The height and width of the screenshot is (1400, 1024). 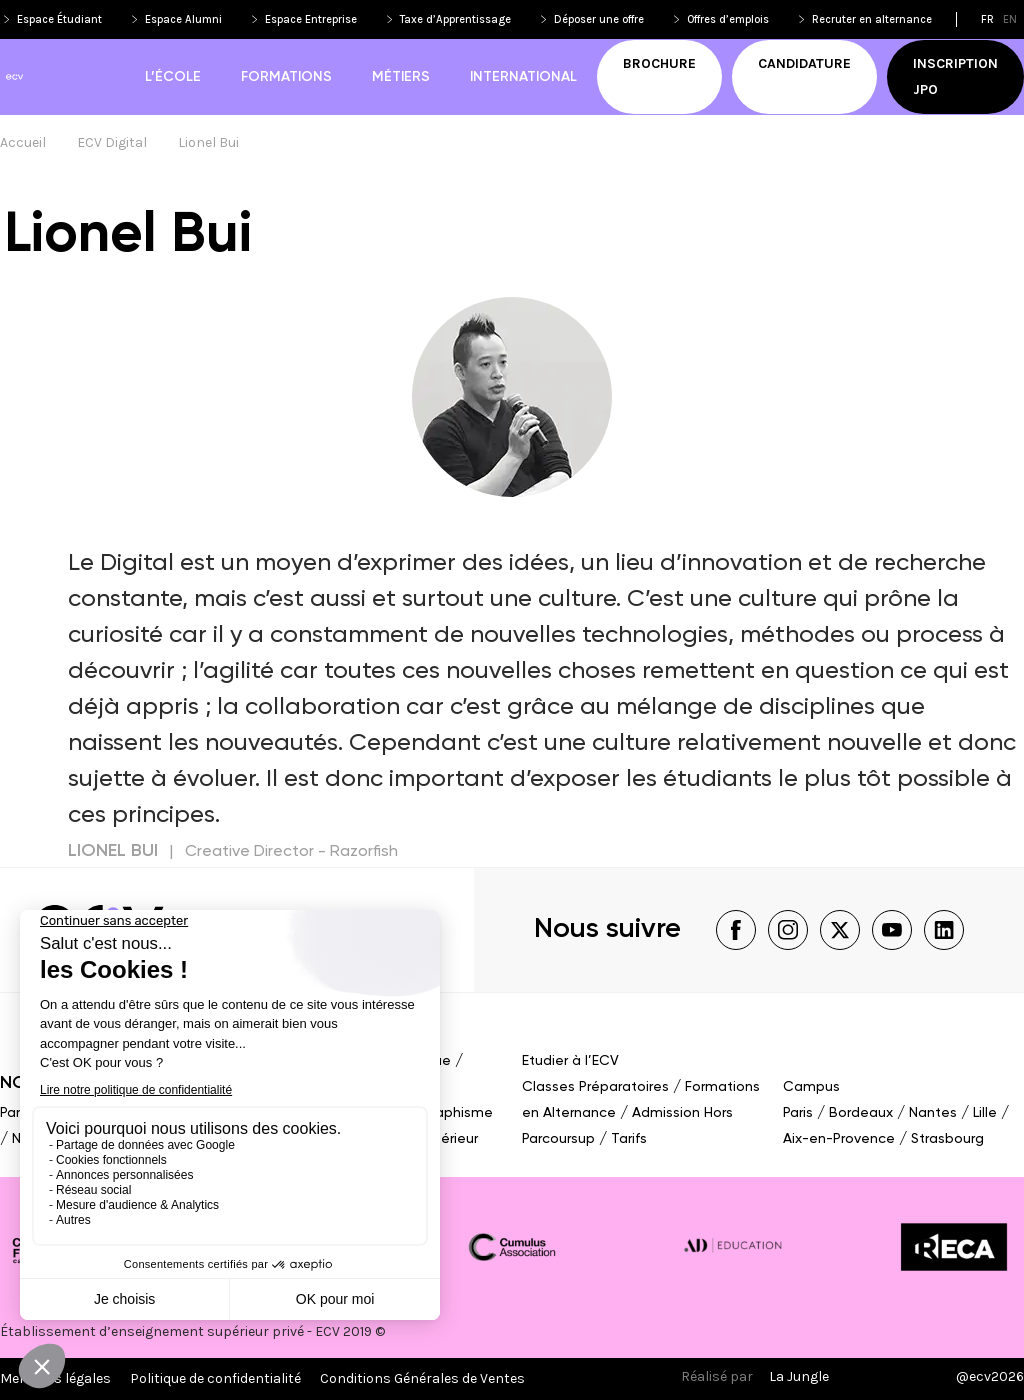 I want to click on Conditions Générales de Ventes, so click(x=422, y=1378).